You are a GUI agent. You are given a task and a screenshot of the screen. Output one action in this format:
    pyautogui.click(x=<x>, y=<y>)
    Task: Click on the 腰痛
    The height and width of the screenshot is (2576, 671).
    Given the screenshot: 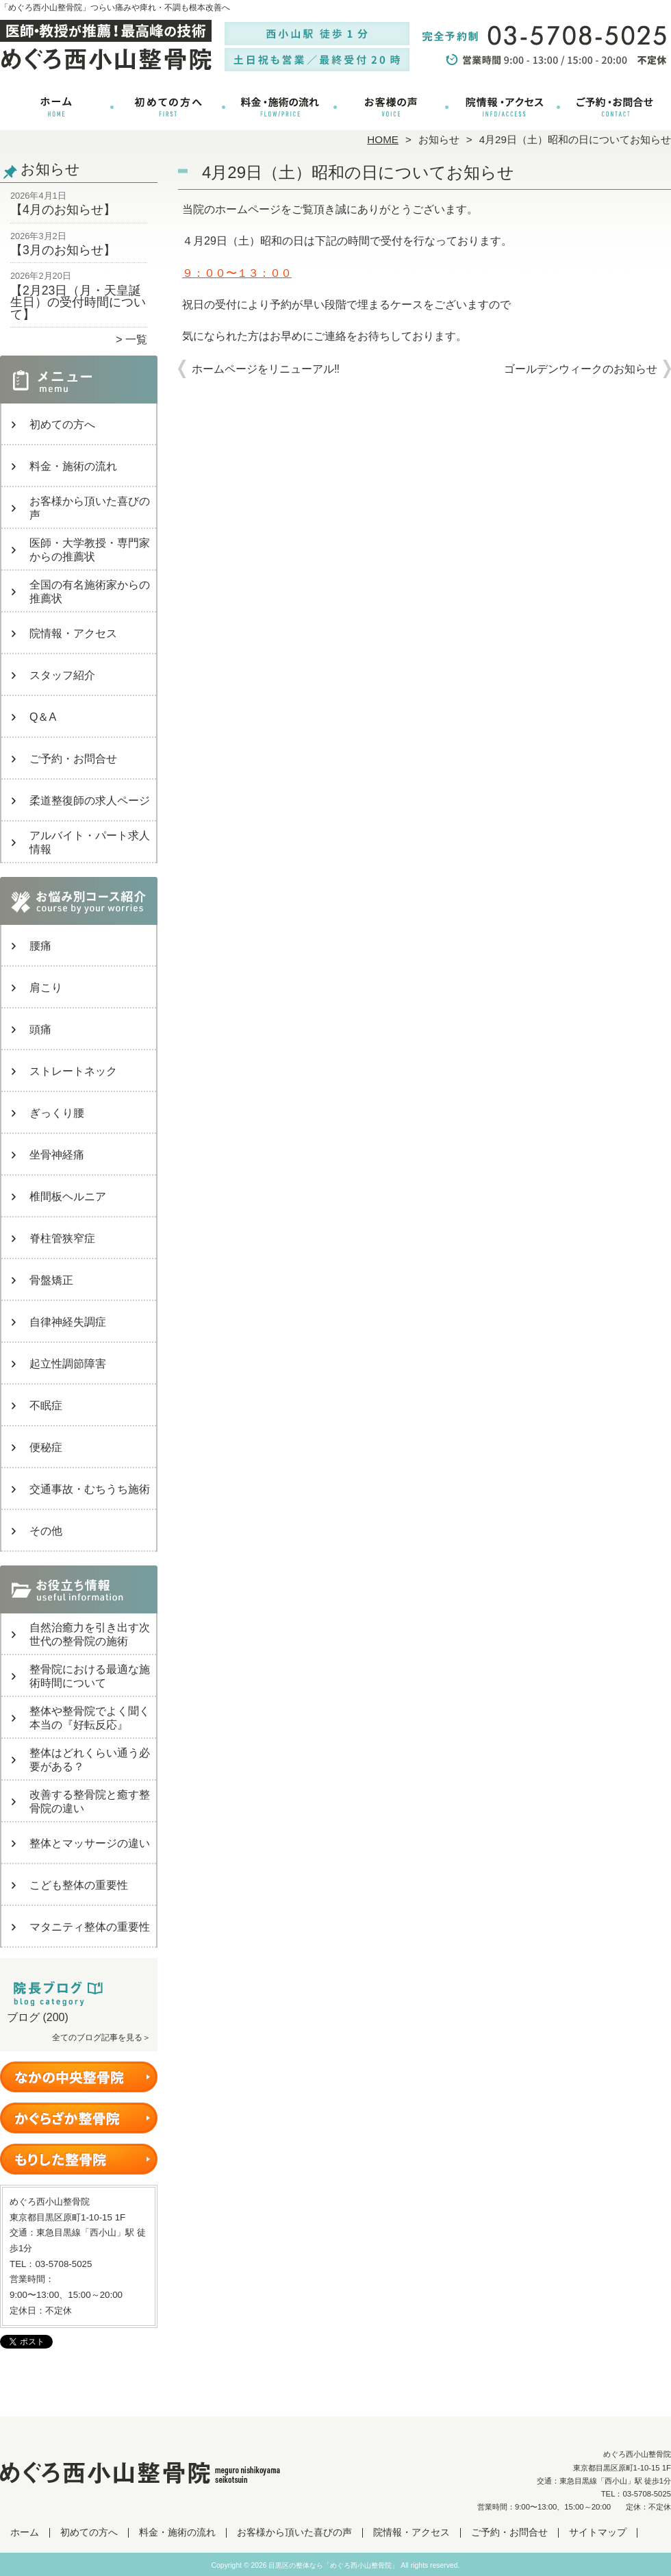 What is the action you would take?
    pyautogui.click(x=40, y=946)
    